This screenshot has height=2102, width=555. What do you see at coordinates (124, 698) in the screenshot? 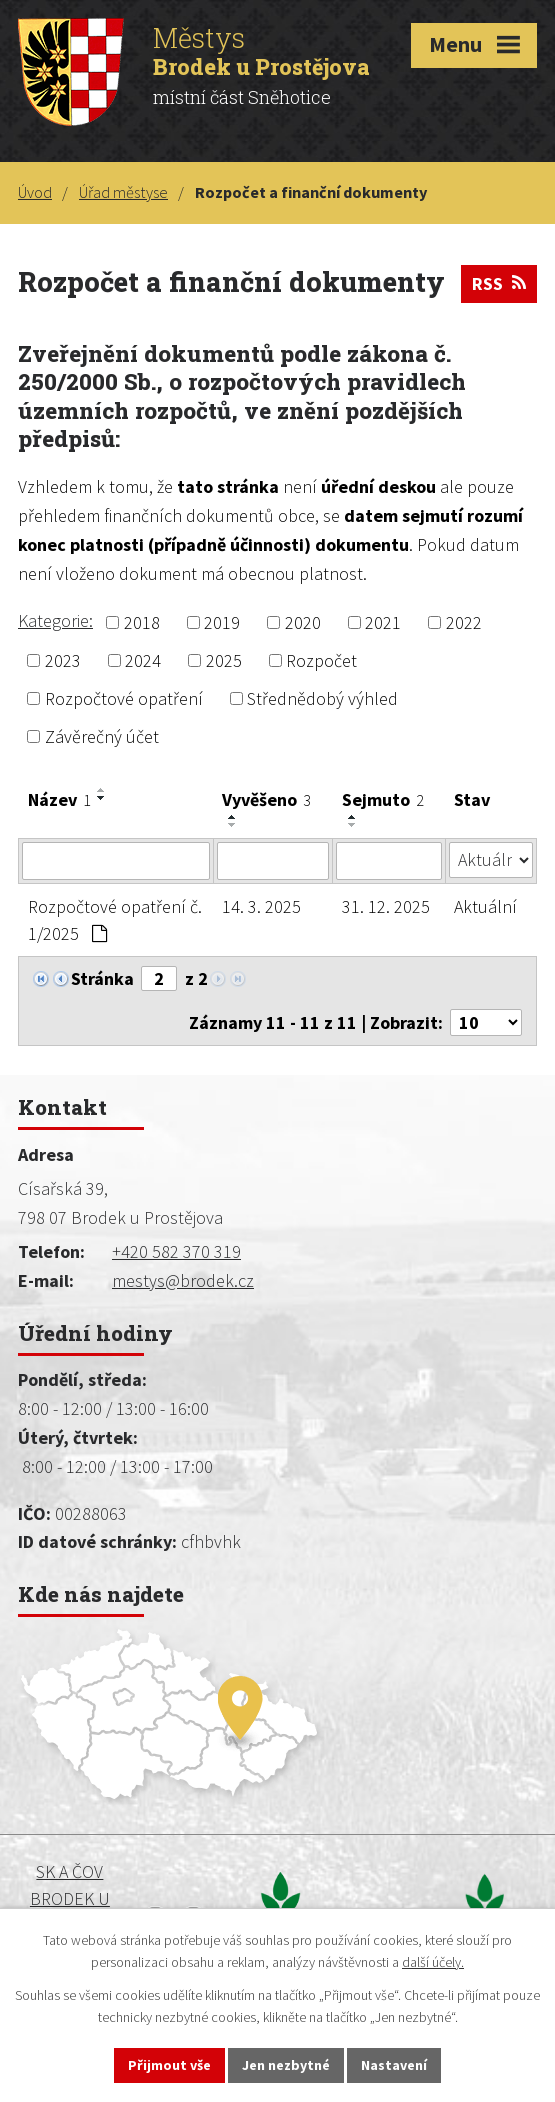
I see `Rozpočtové opatření` at bounding box center [124, 698].